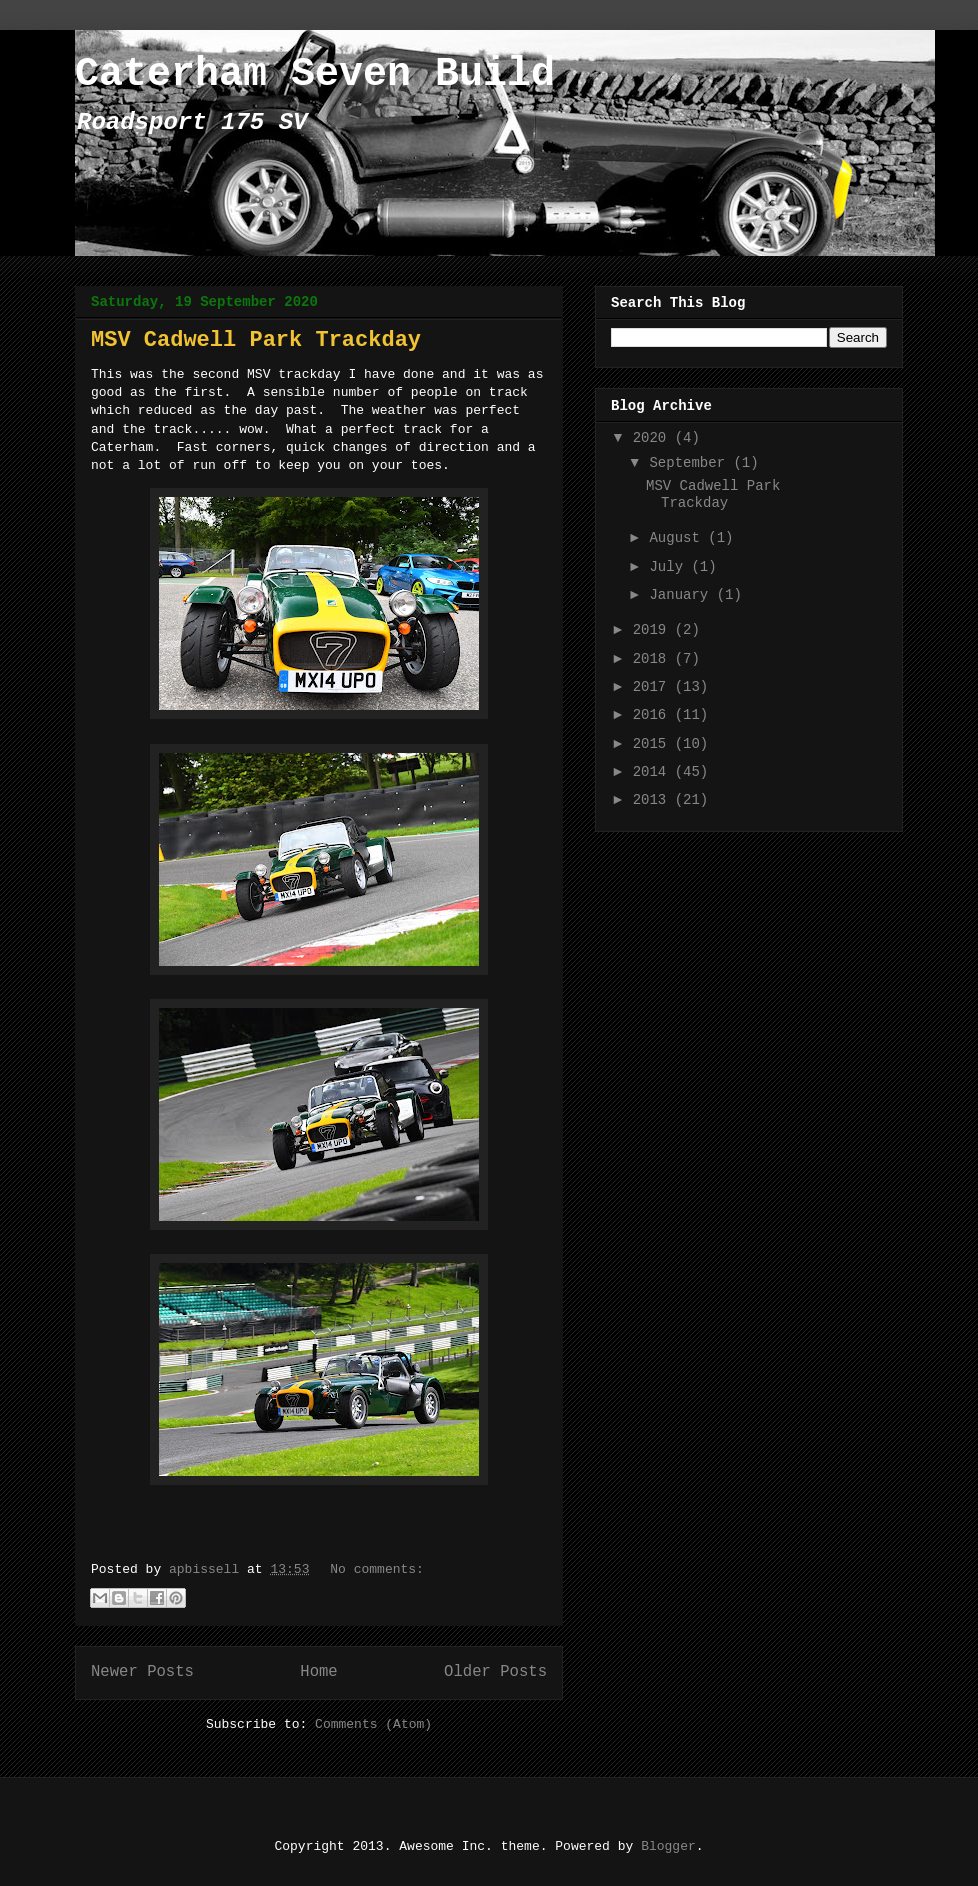  What do you see at coordinates (668, 1846) in the screenshot?
I see `Blogger` at bounding box center [668, 1846].